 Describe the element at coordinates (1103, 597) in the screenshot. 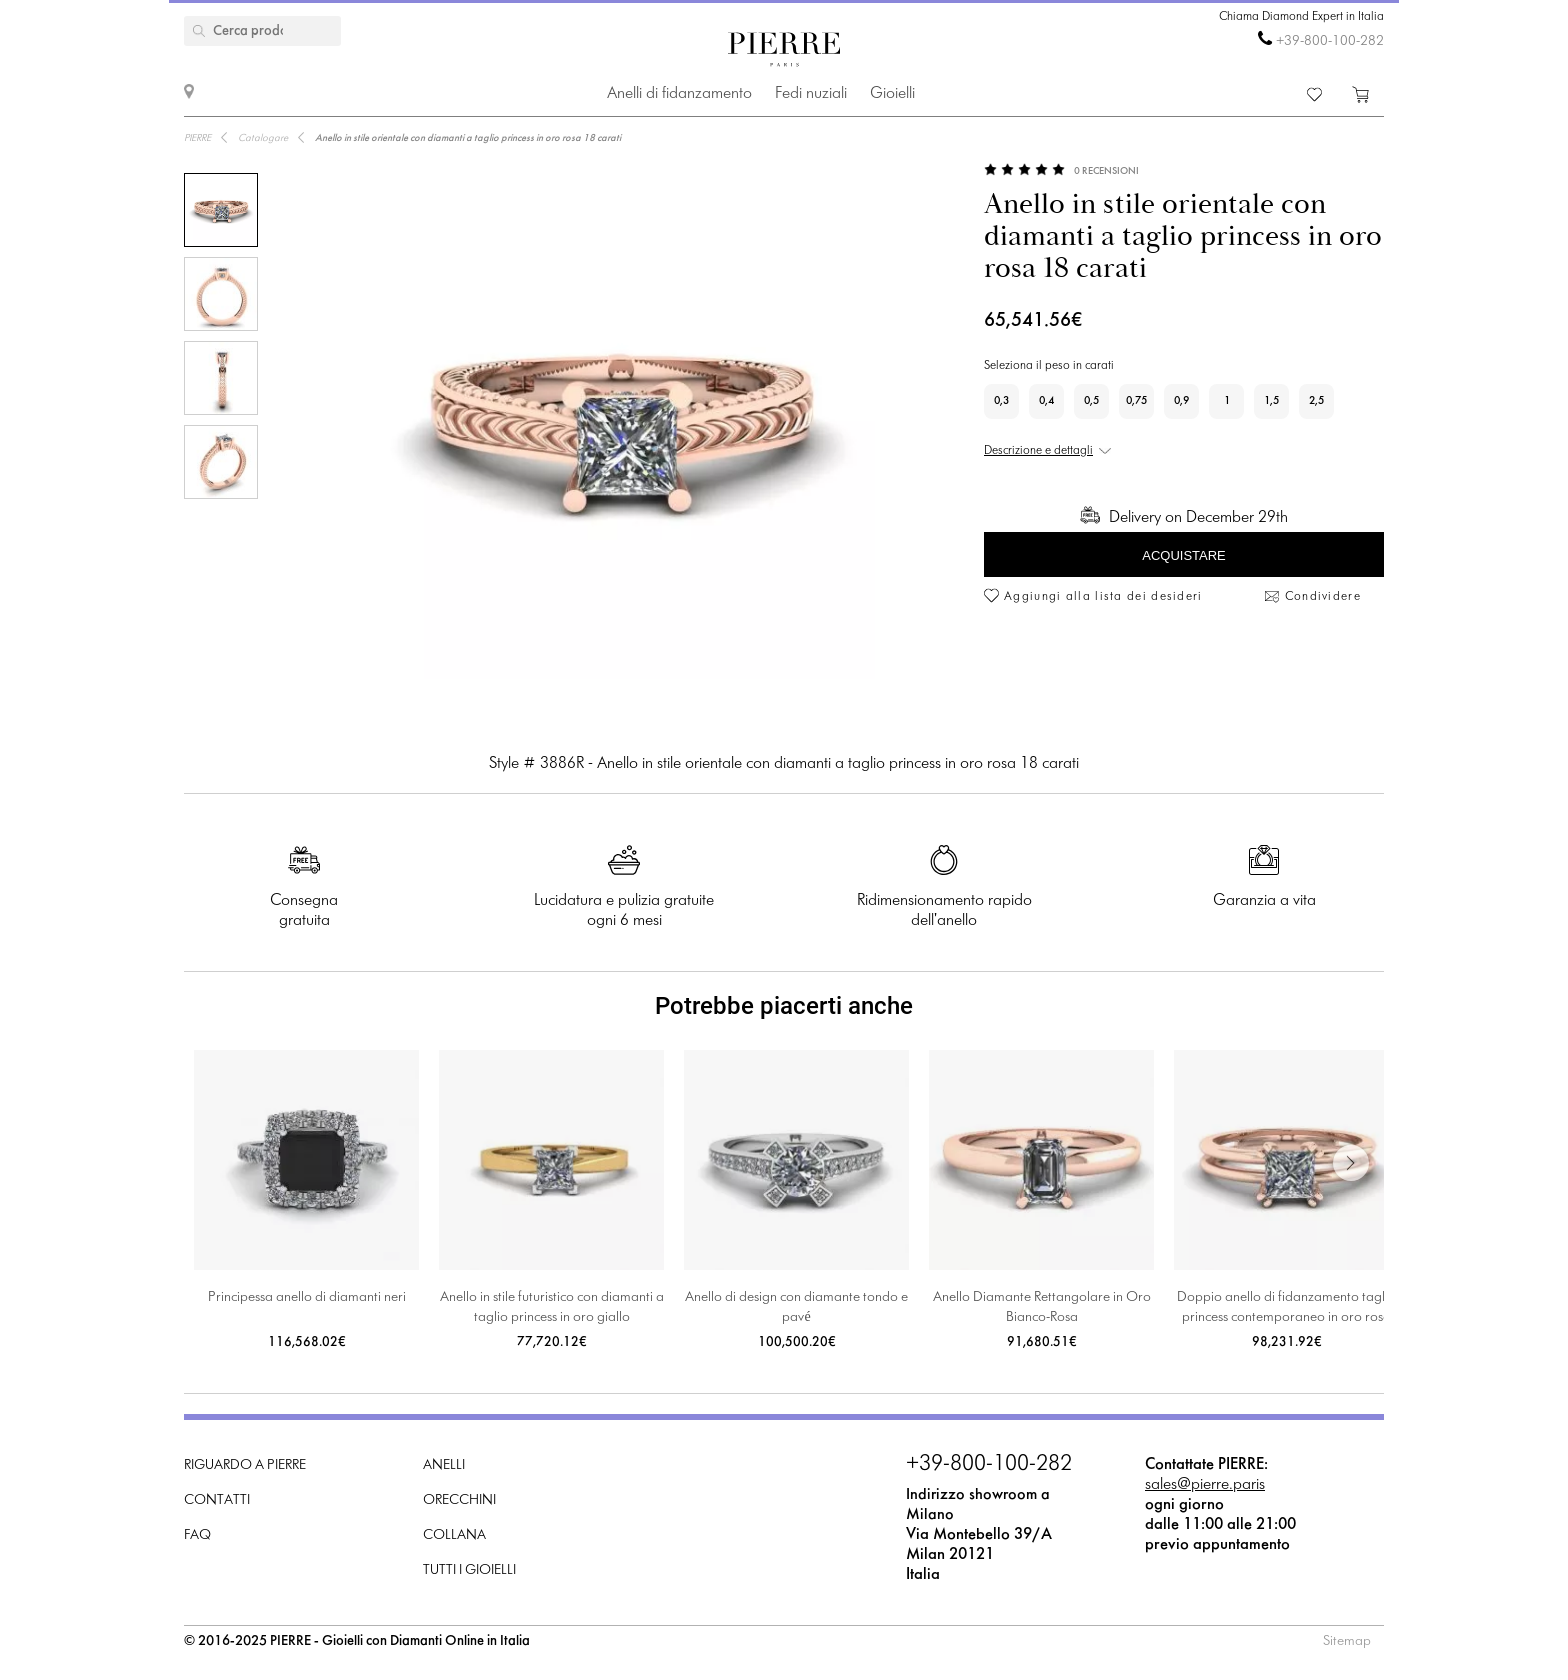

I see `Aggiungi alla lista dei desideri` at that location.